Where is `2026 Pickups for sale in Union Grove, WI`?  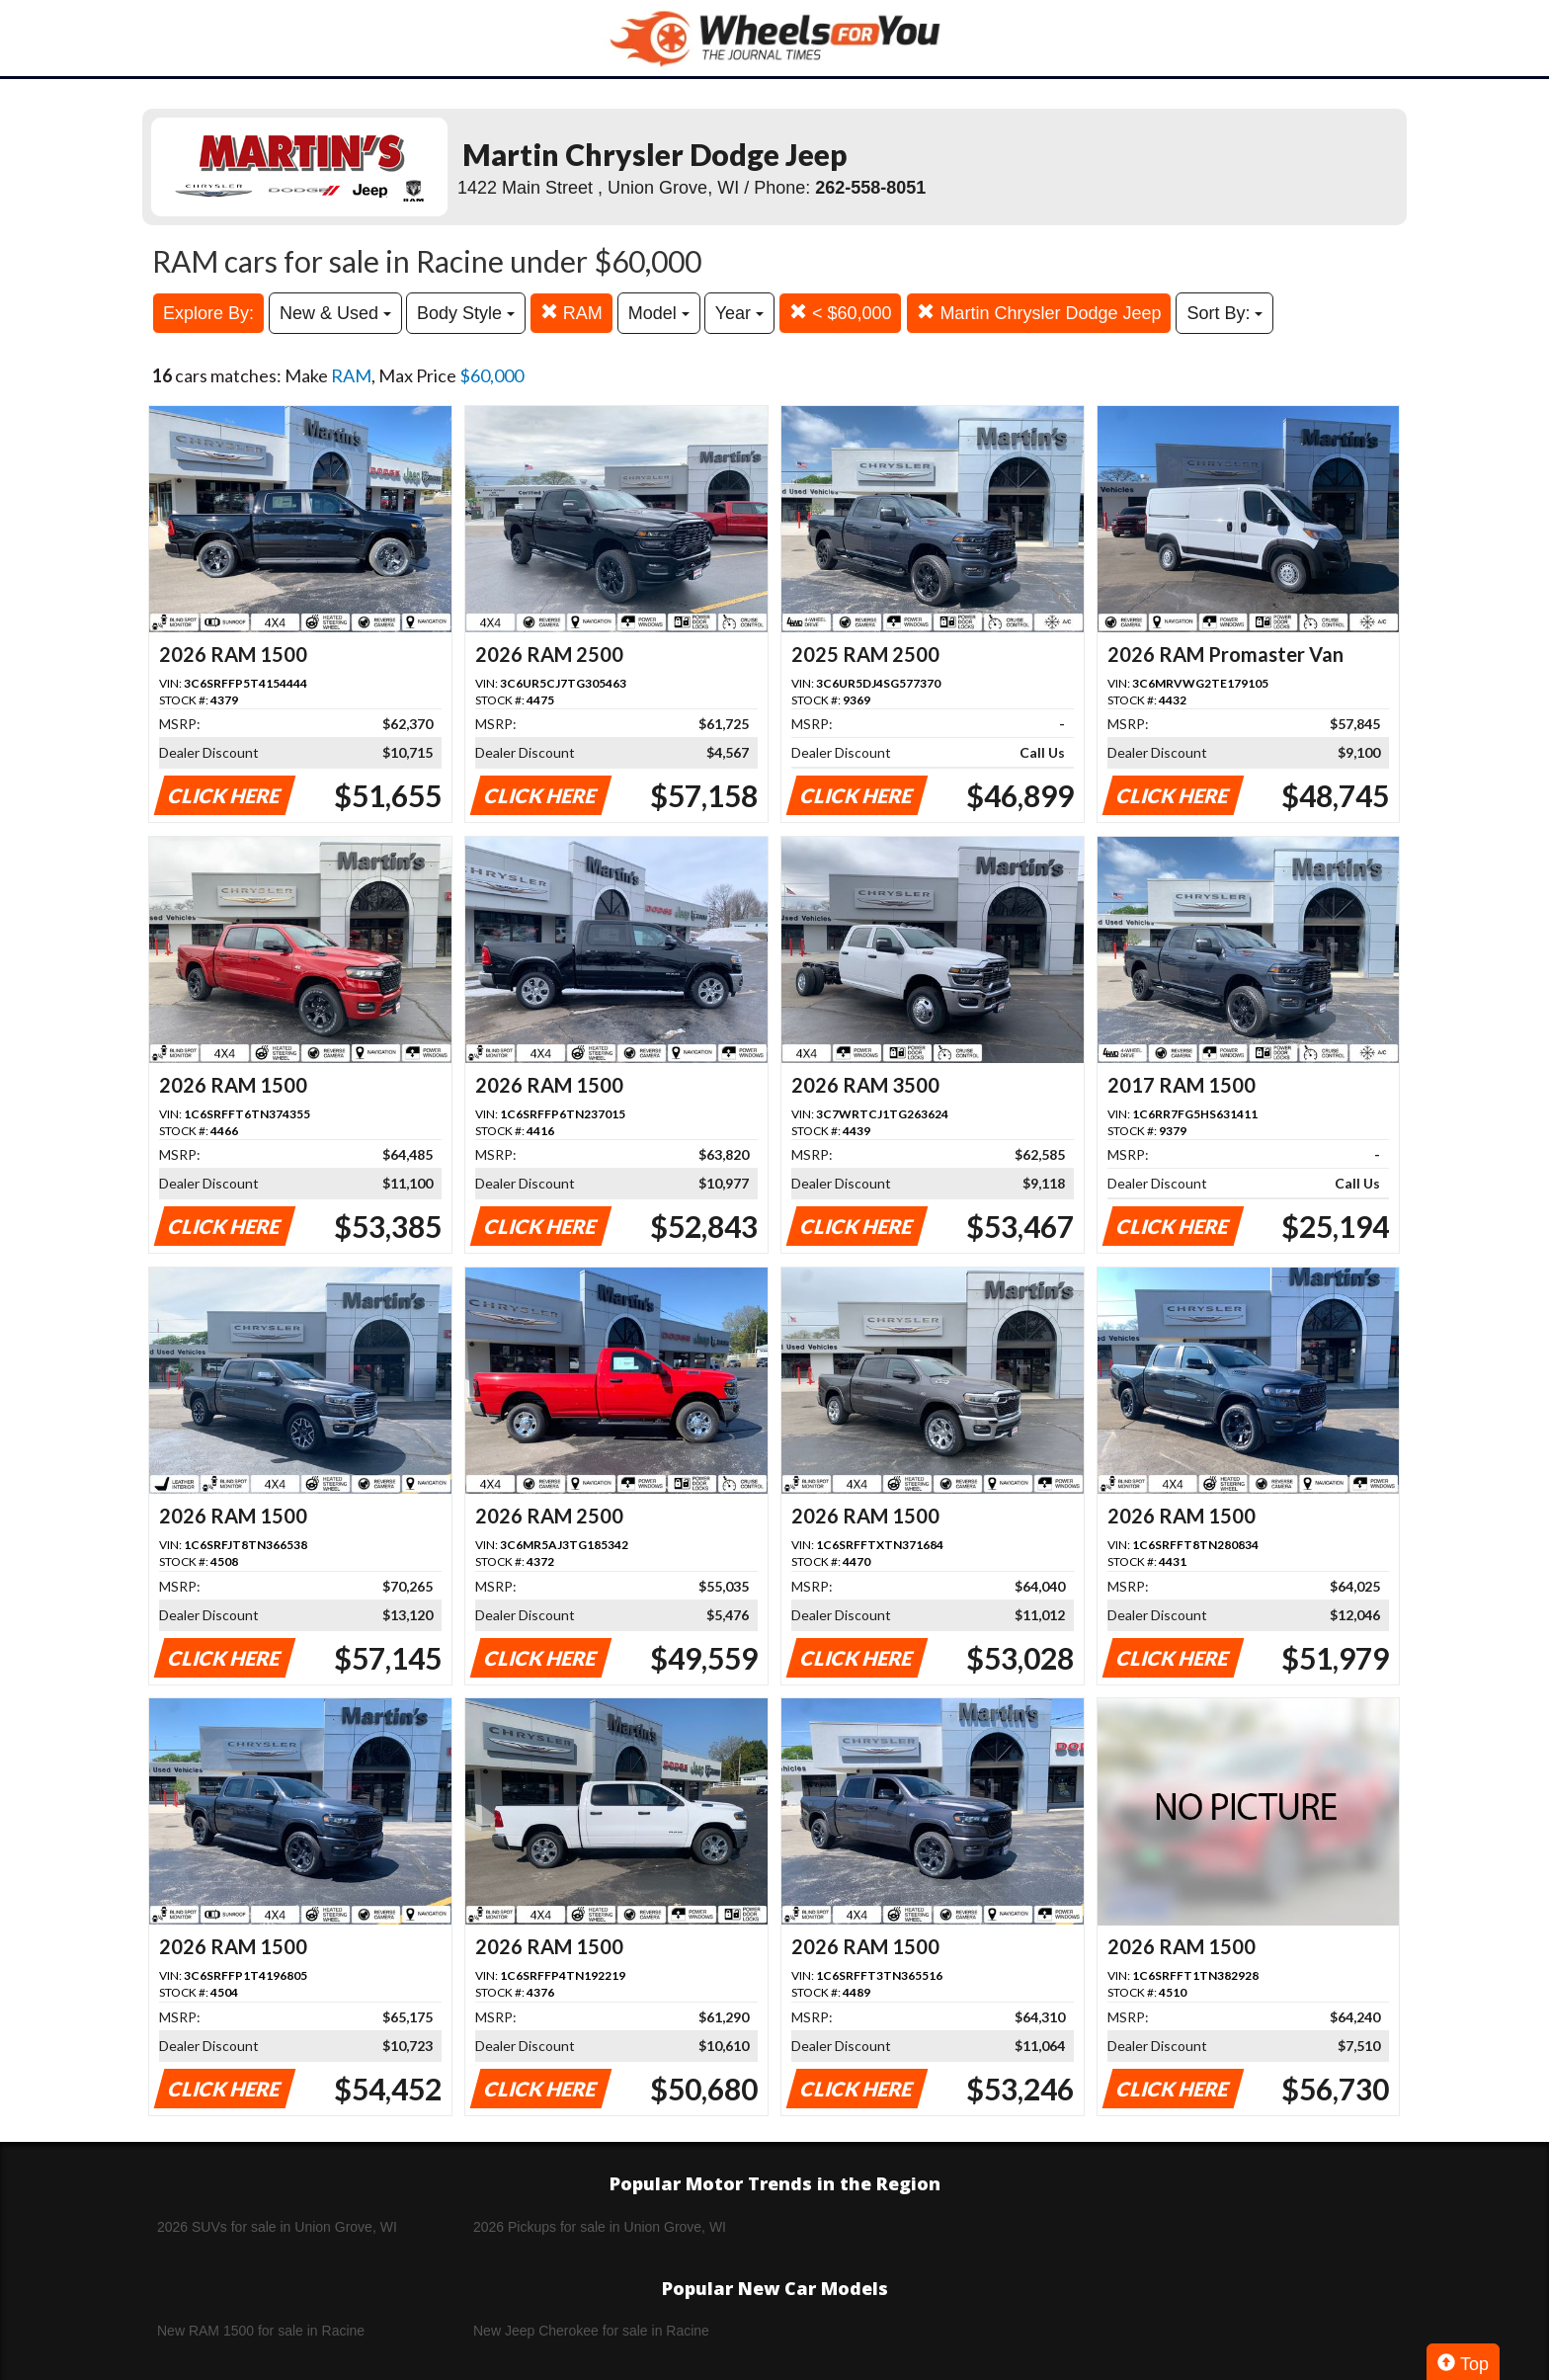
2026 Pickups for sale in Union Grove, WI is located at coordinates (599, 2227).